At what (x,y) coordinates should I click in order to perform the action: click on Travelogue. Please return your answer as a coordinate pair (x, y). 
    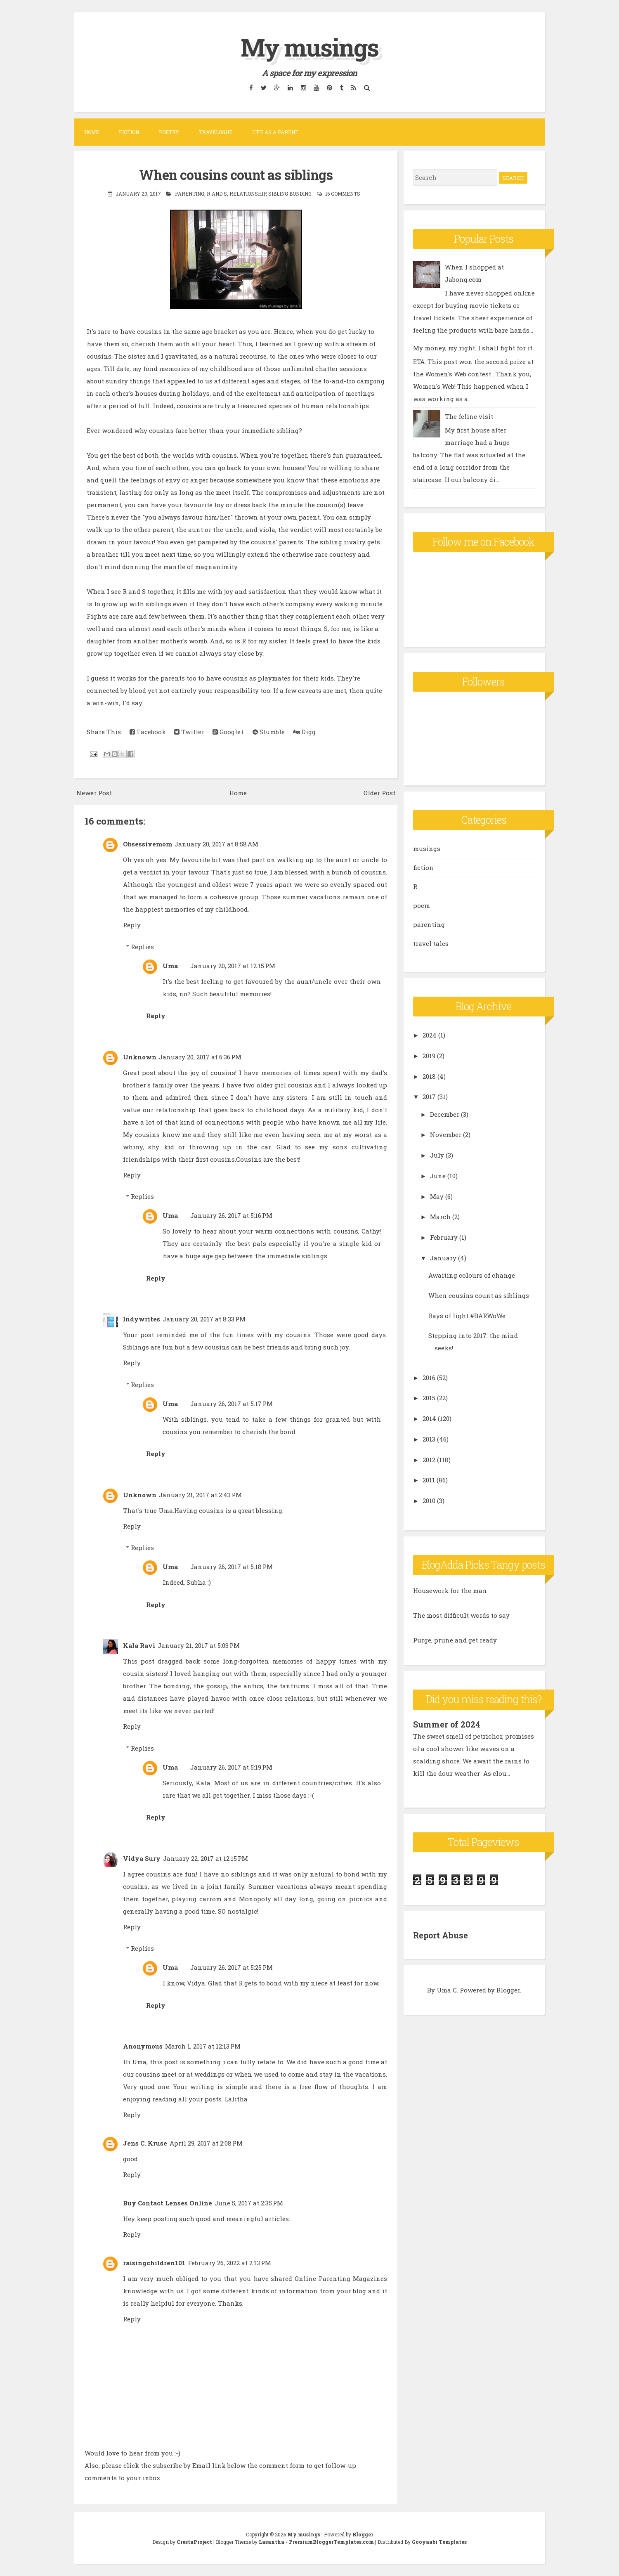
    Looking at the image, I should click on (215, 132).